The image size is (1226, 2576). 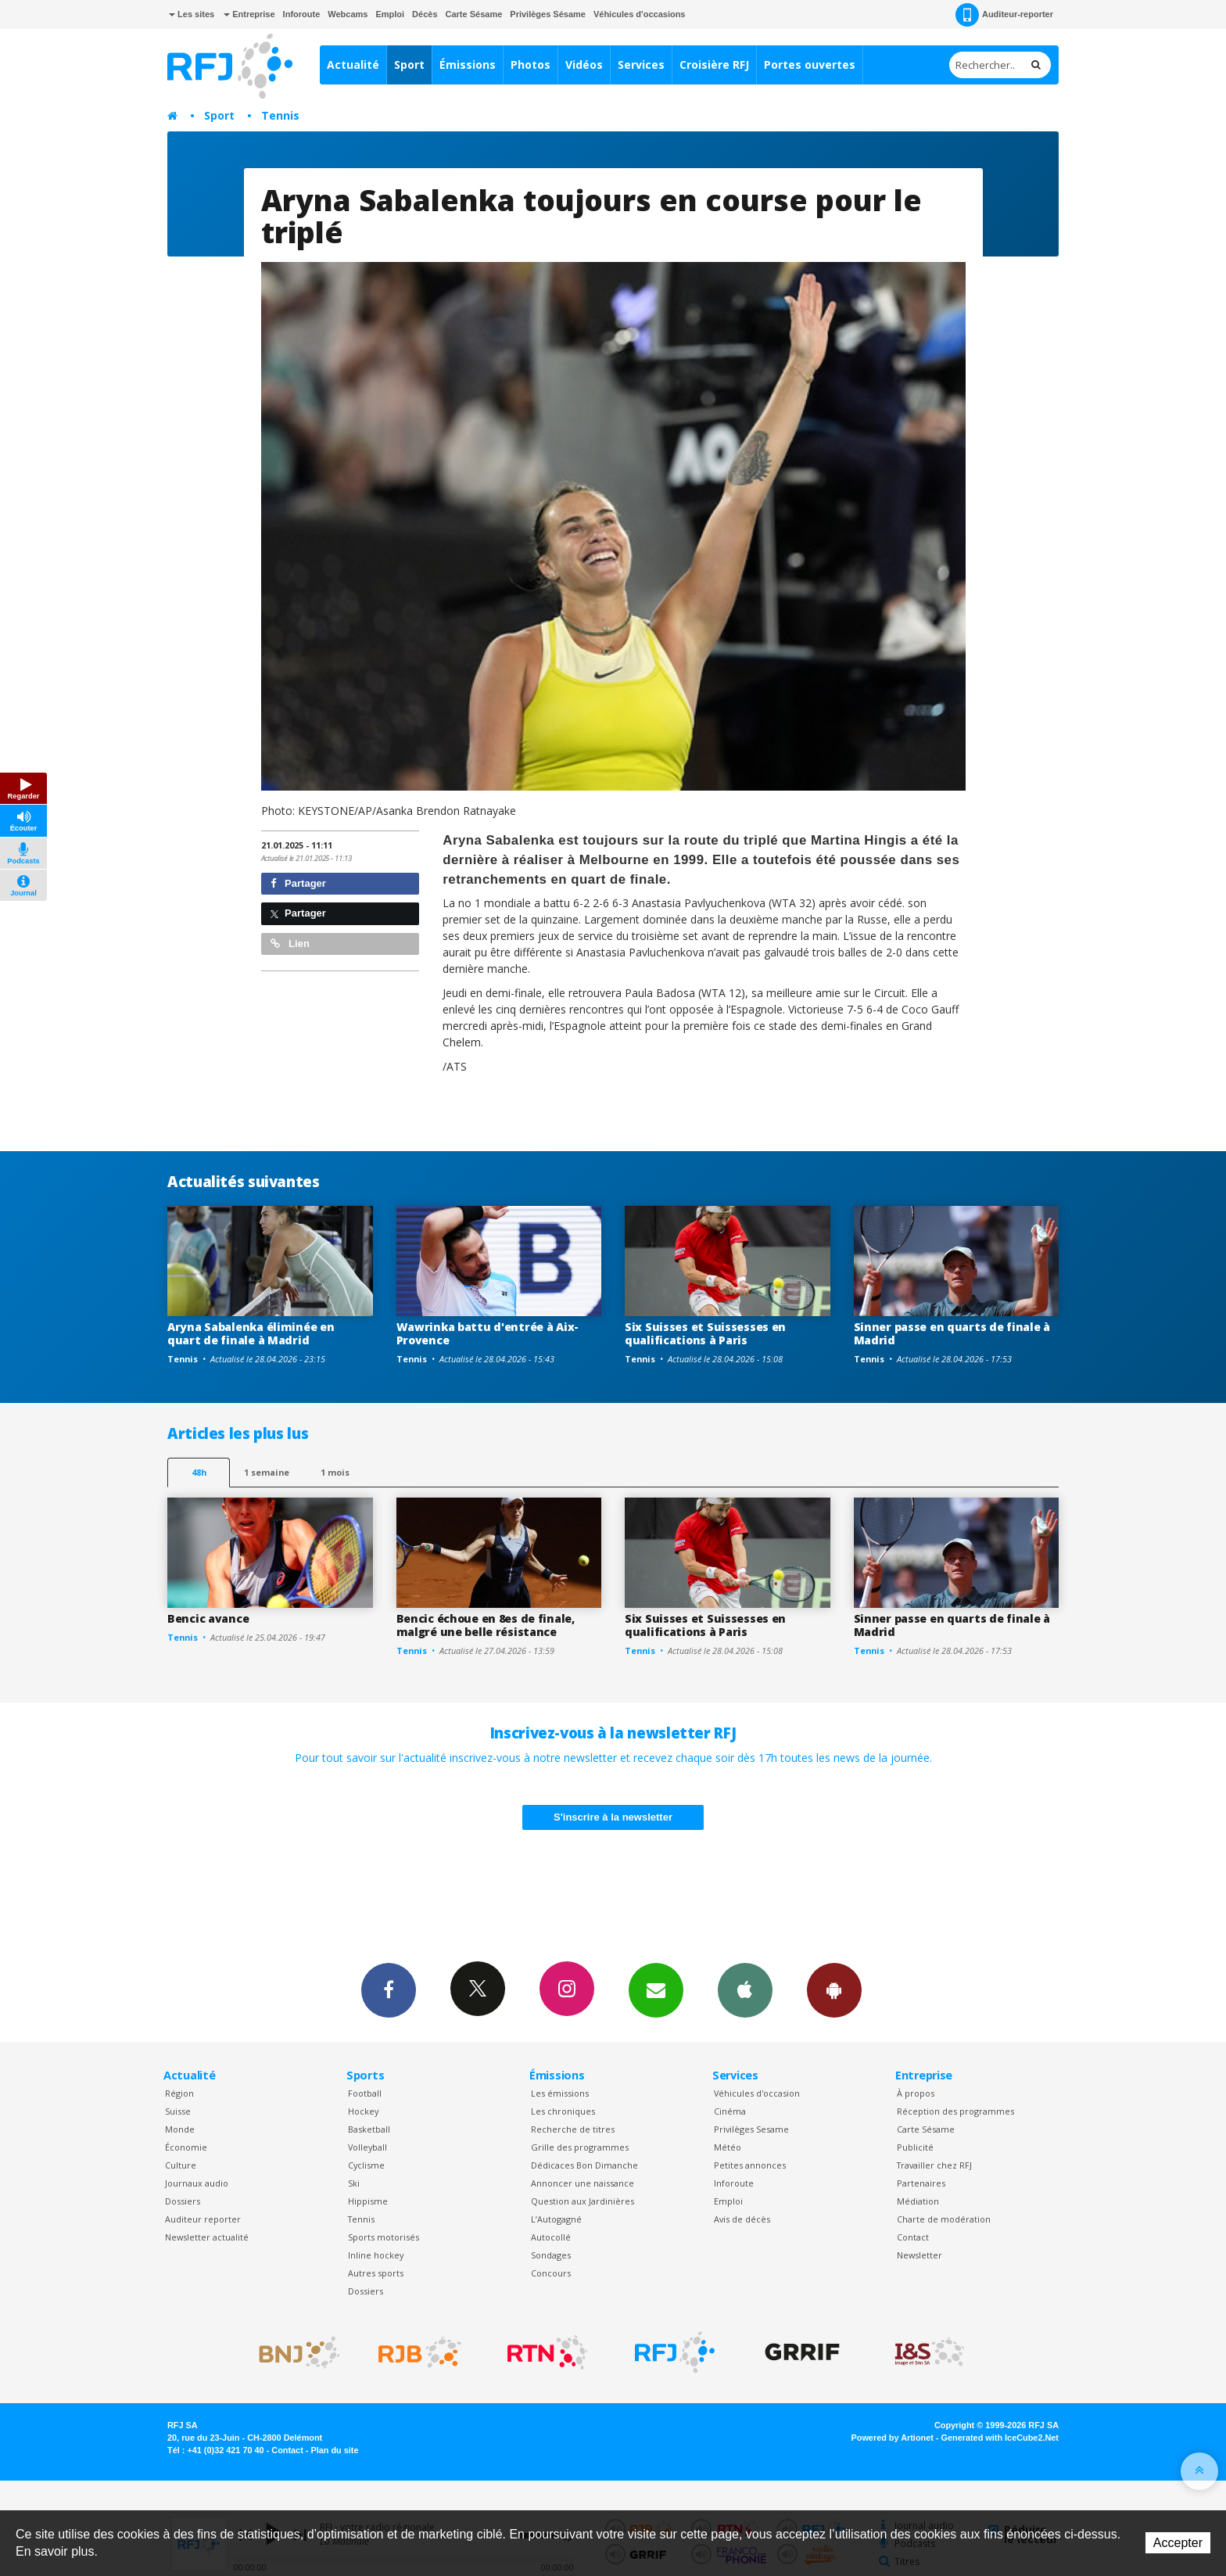 I want to click on 48h [tab], so click(x=199, y=1472).